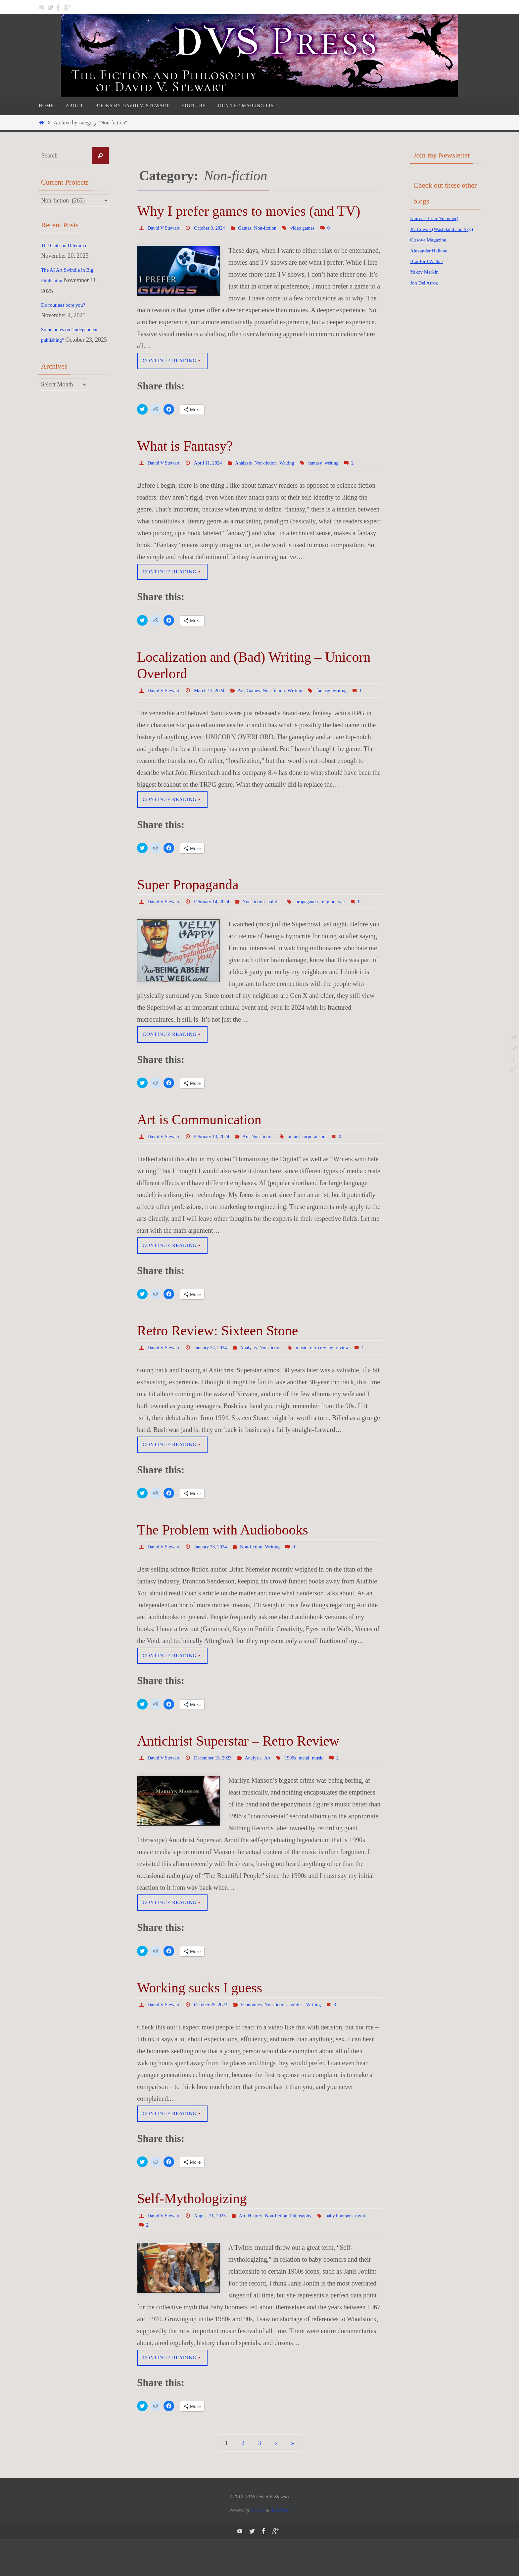 The image size is (519, 2576). Describe the element at coordinates (263, 2251) in the screenshot. I see `History` at that location.